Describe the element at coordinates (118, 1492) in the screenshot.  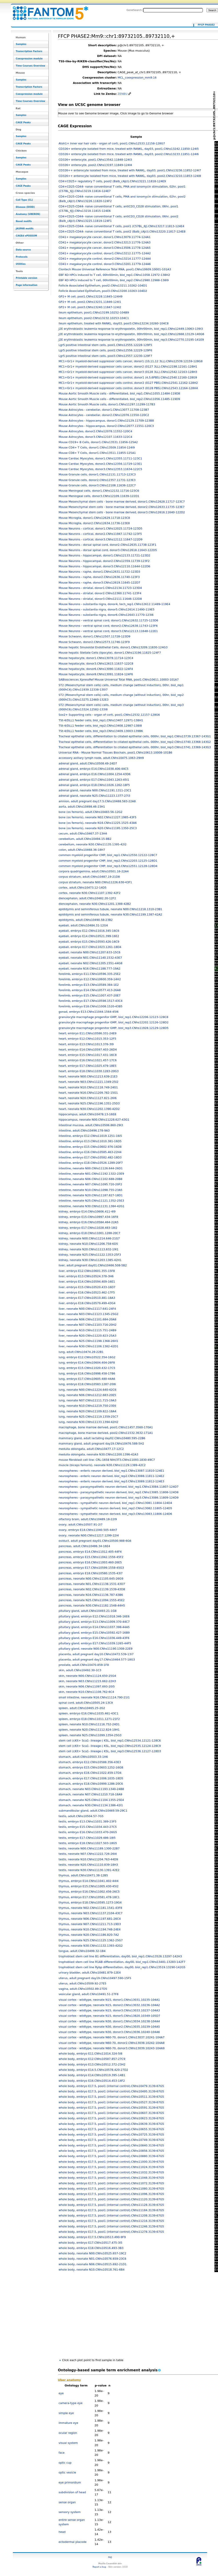
I see `neurospheres - parasympathetic neuron derived, biol_rep2.CNhs13085.11808-124D8` at that location.